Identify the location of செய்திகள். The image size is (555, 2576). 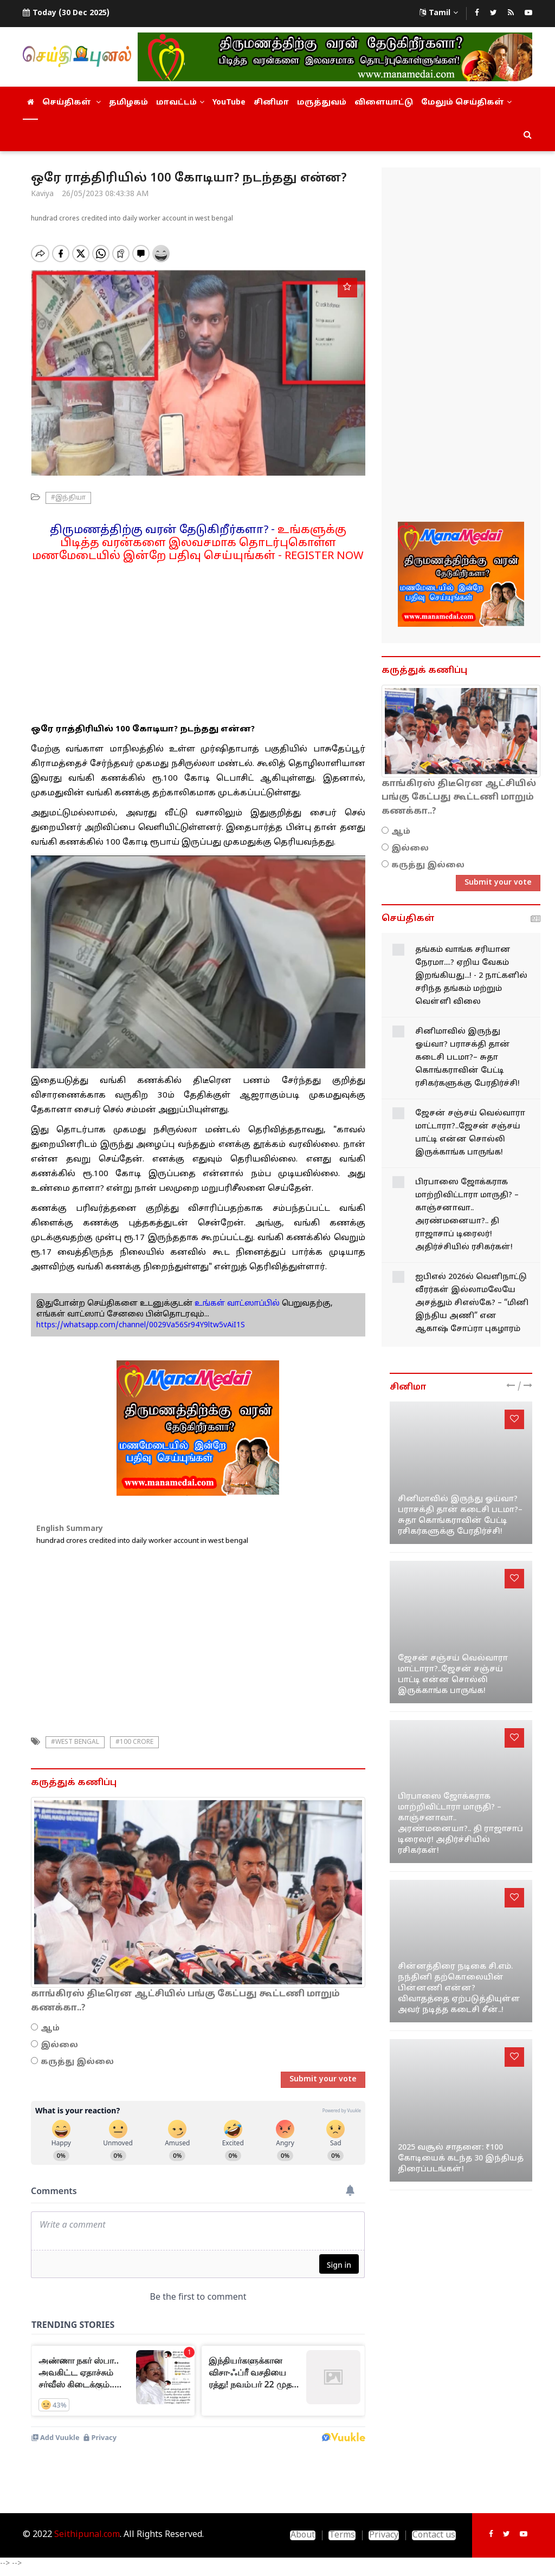
(71, 102).